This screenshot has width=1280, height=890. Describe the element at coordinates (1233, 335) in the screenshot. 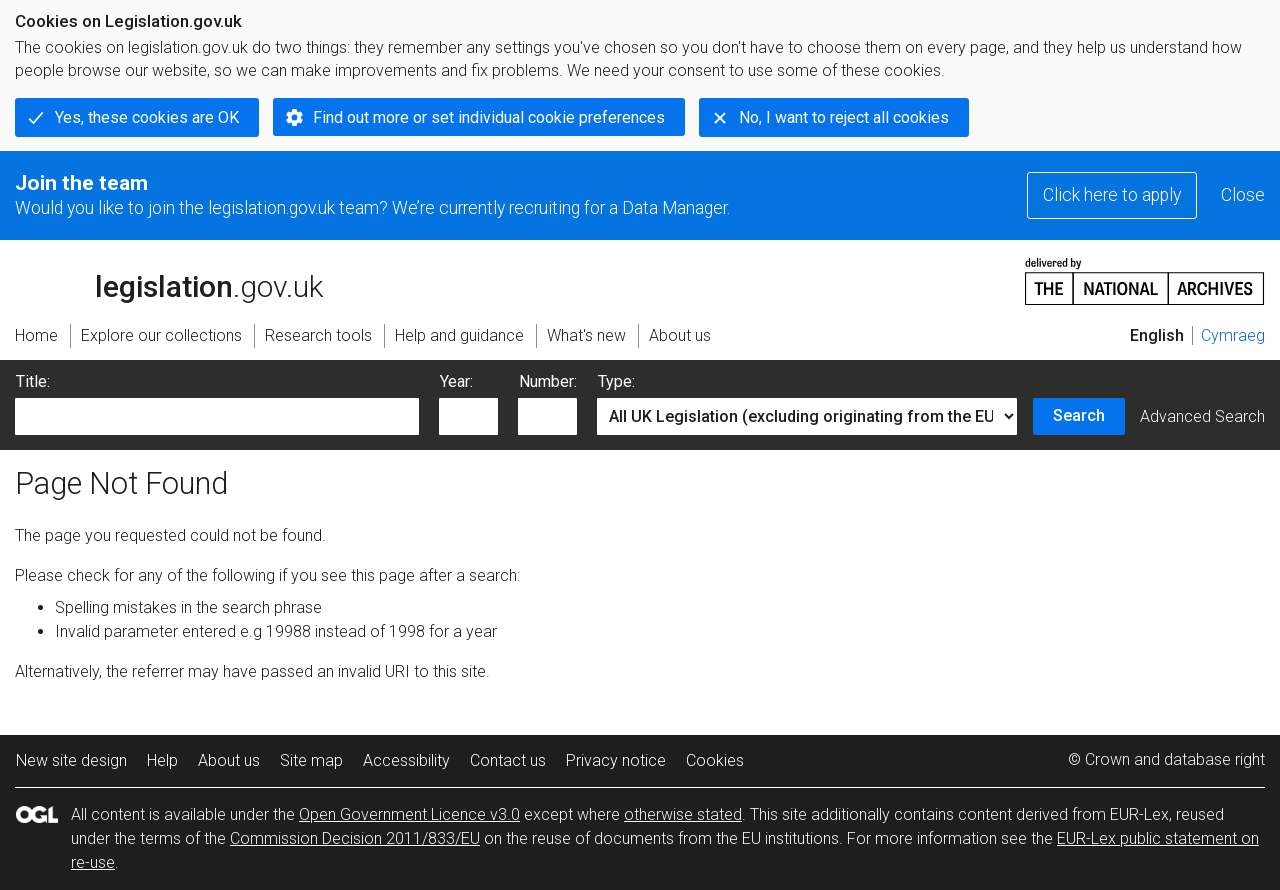

I see `Cymraeg` at that location.